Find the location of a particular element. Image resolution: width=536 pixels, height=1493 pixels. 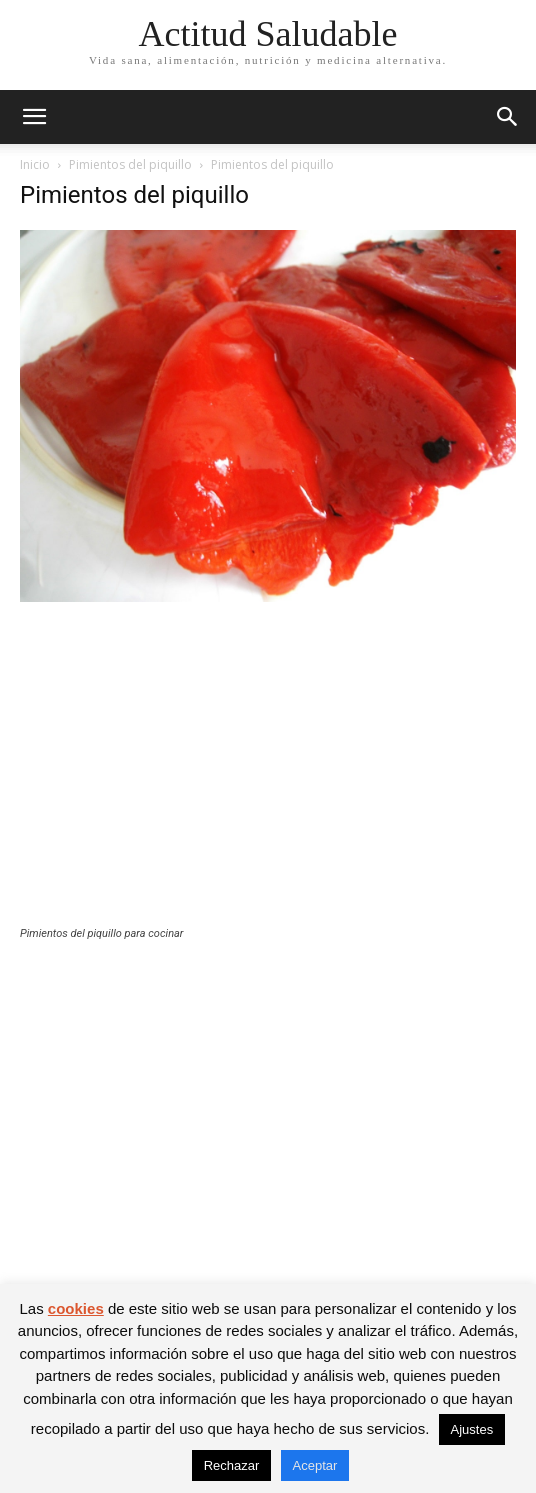

[Advertisement] is located at coordinates (268, 777).